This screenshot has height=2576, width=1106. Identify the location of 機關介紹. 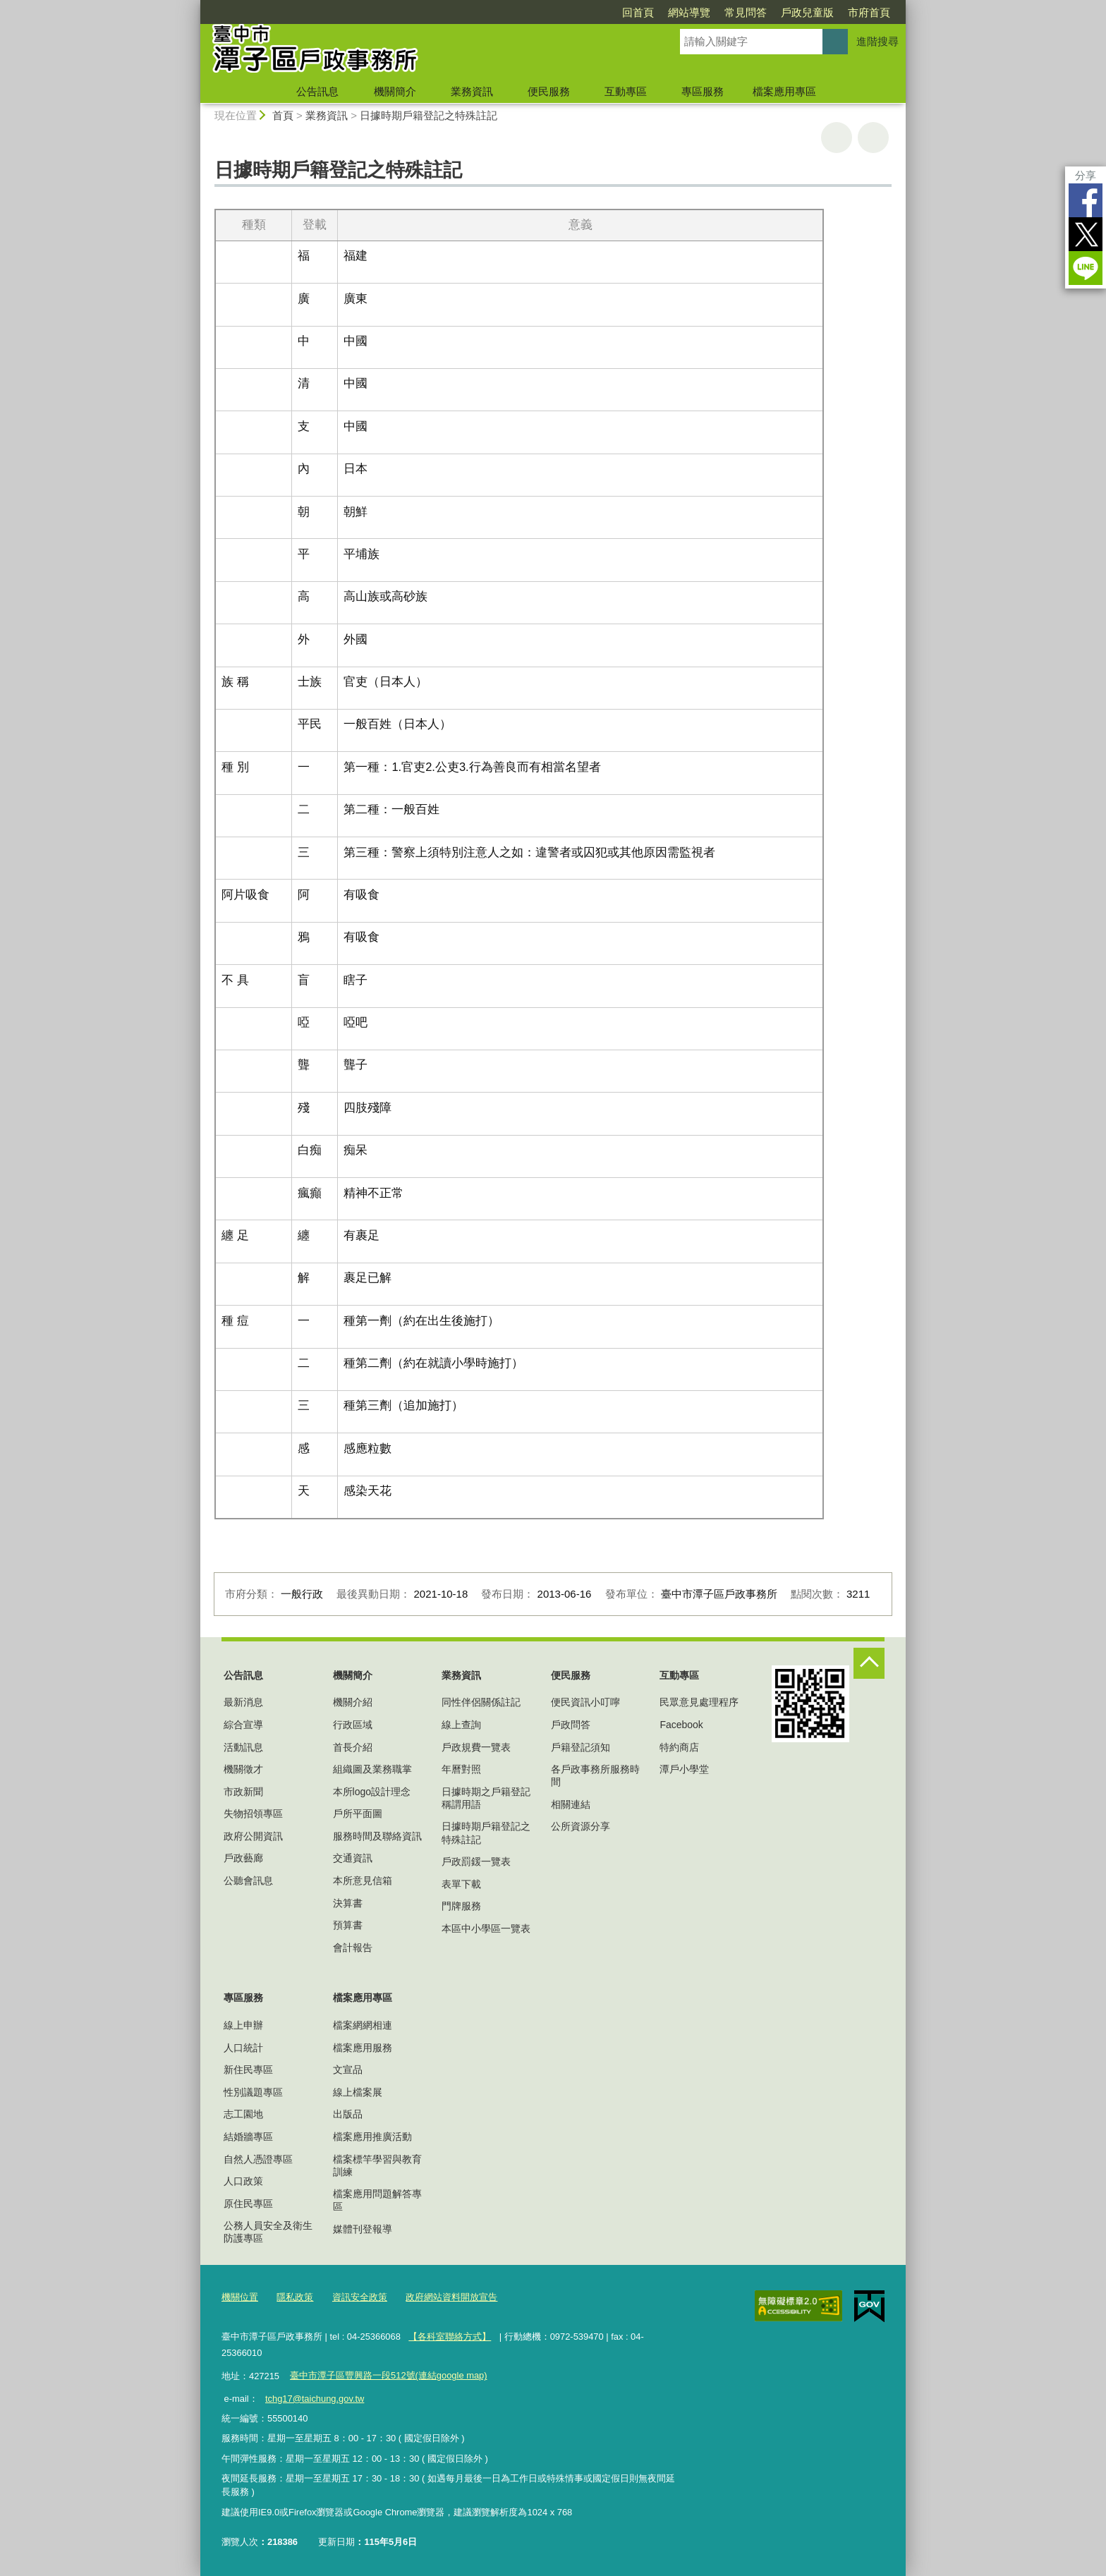
(352, 1702).